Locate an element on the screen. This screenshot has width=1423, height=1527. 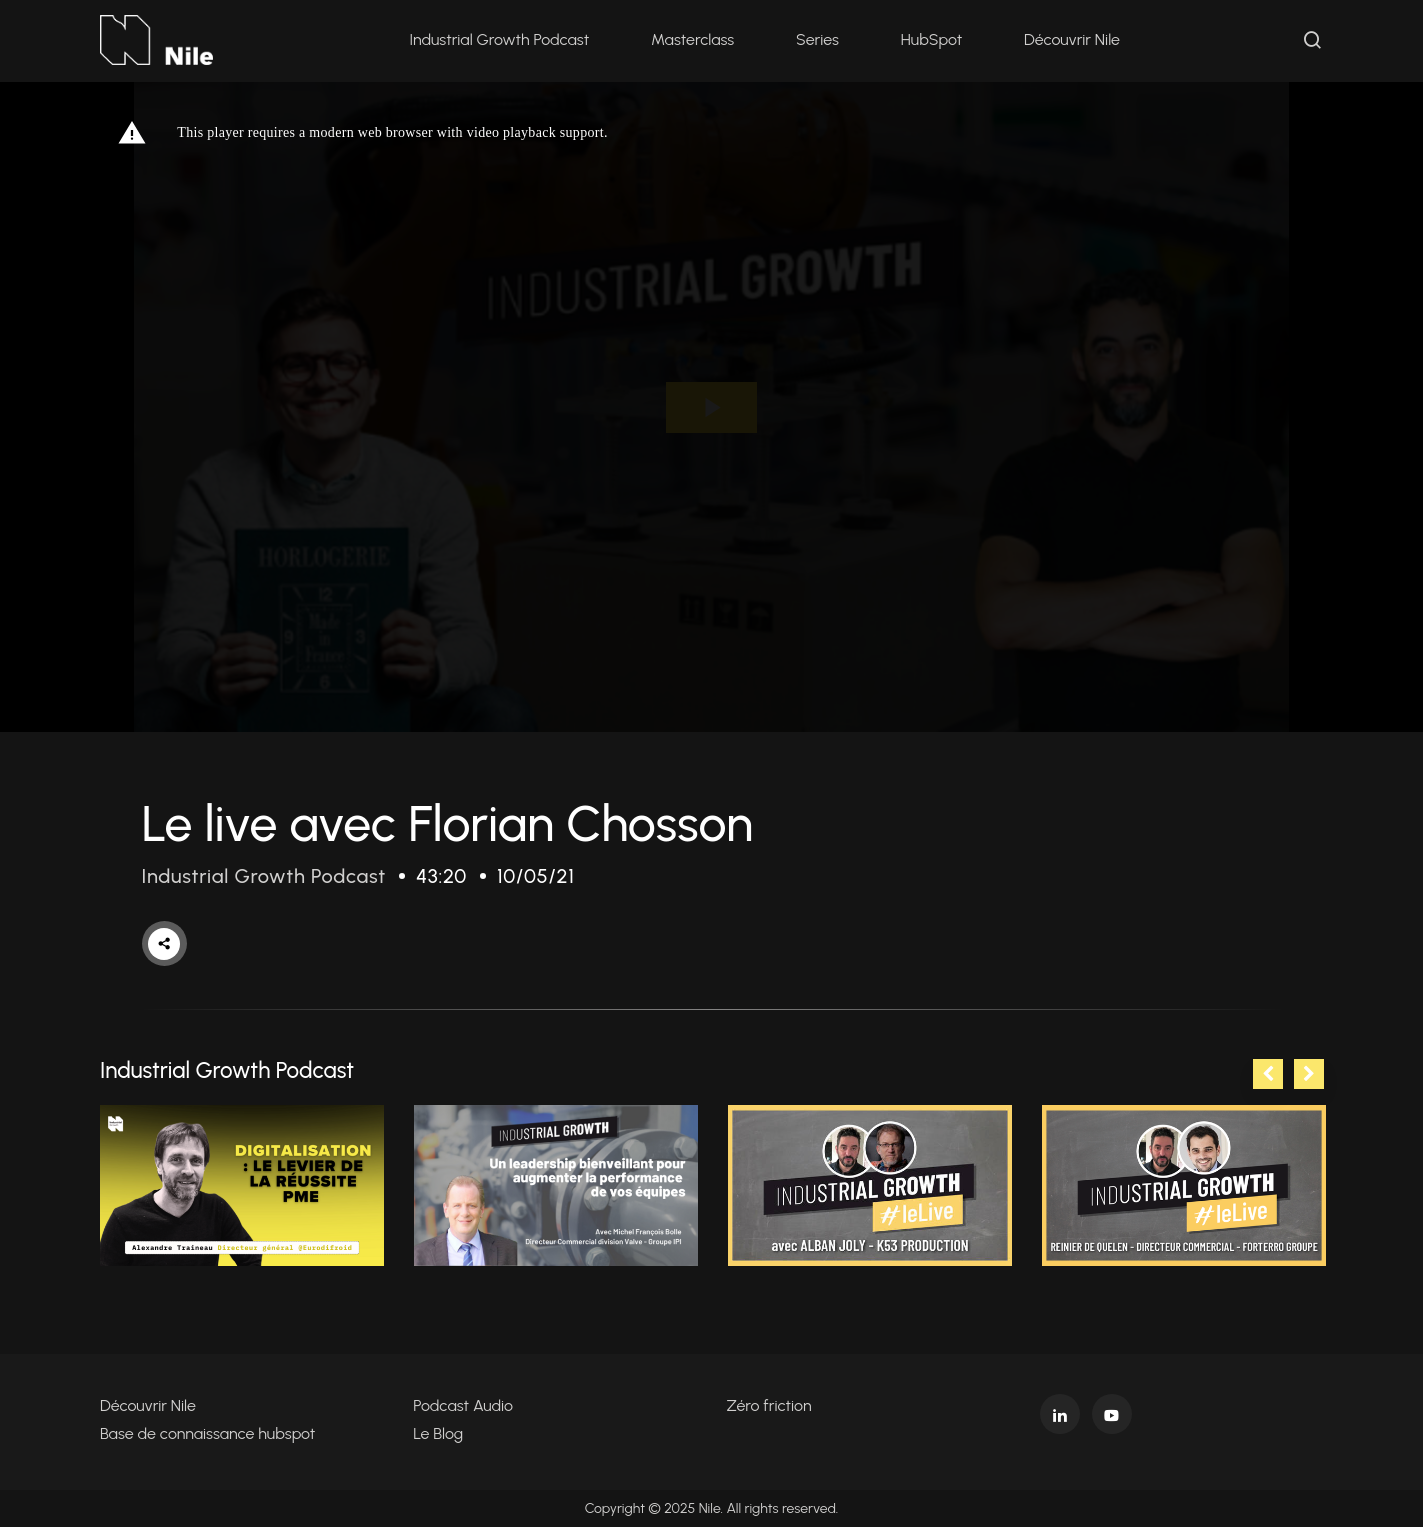
Masterclass is located at coordinates (692, 39).